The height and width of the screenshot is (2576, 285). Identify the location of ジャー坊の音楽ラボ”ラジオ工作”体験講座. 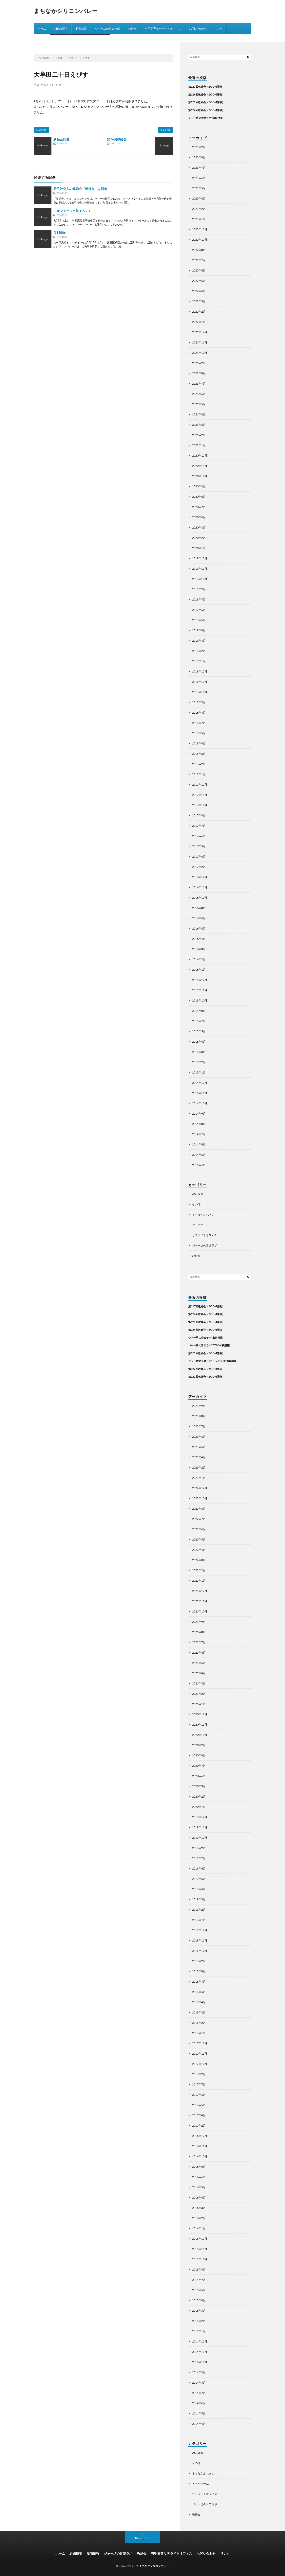
(212, 1361).